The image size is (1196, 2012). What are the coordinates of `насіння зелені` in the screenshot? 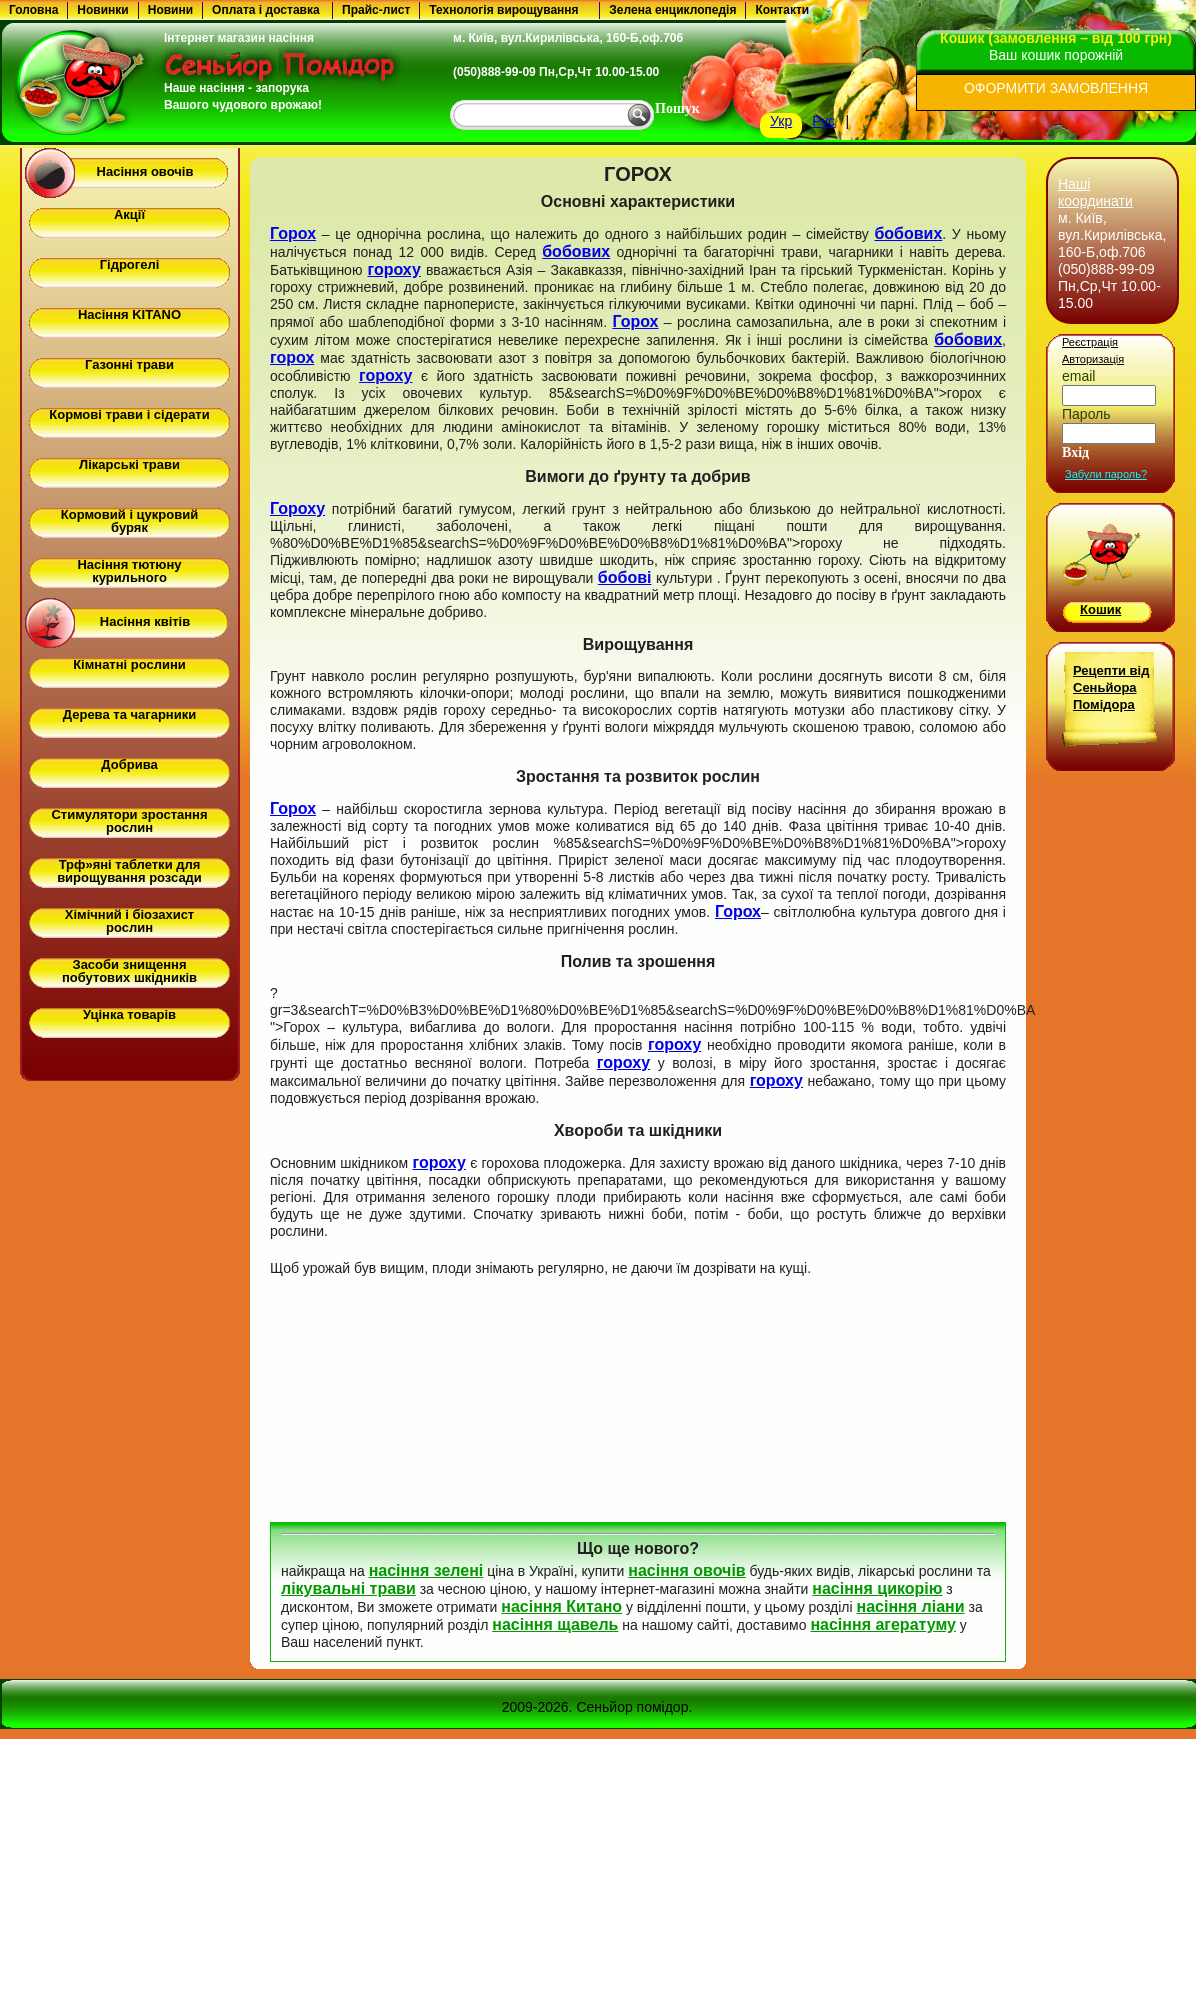 It's located at (426, 1570).